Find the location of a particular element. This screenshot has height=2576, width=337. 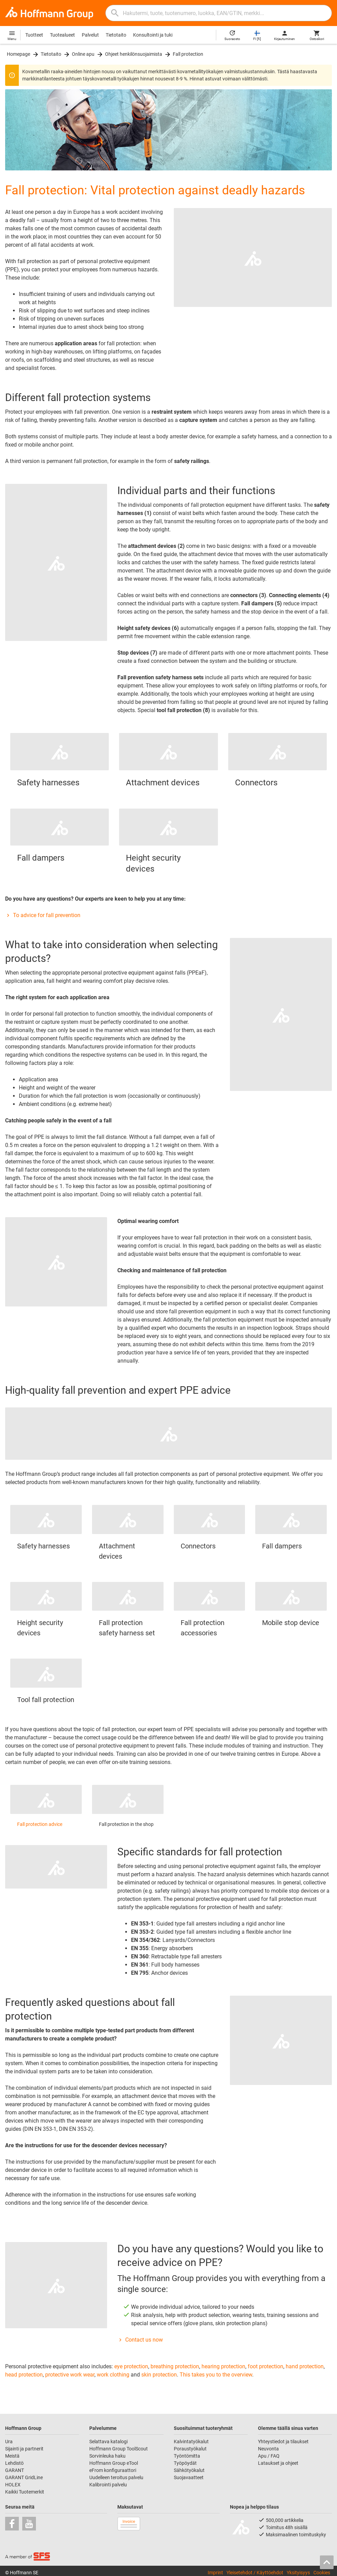

breathing protection is located at coordinates (175, 2366).